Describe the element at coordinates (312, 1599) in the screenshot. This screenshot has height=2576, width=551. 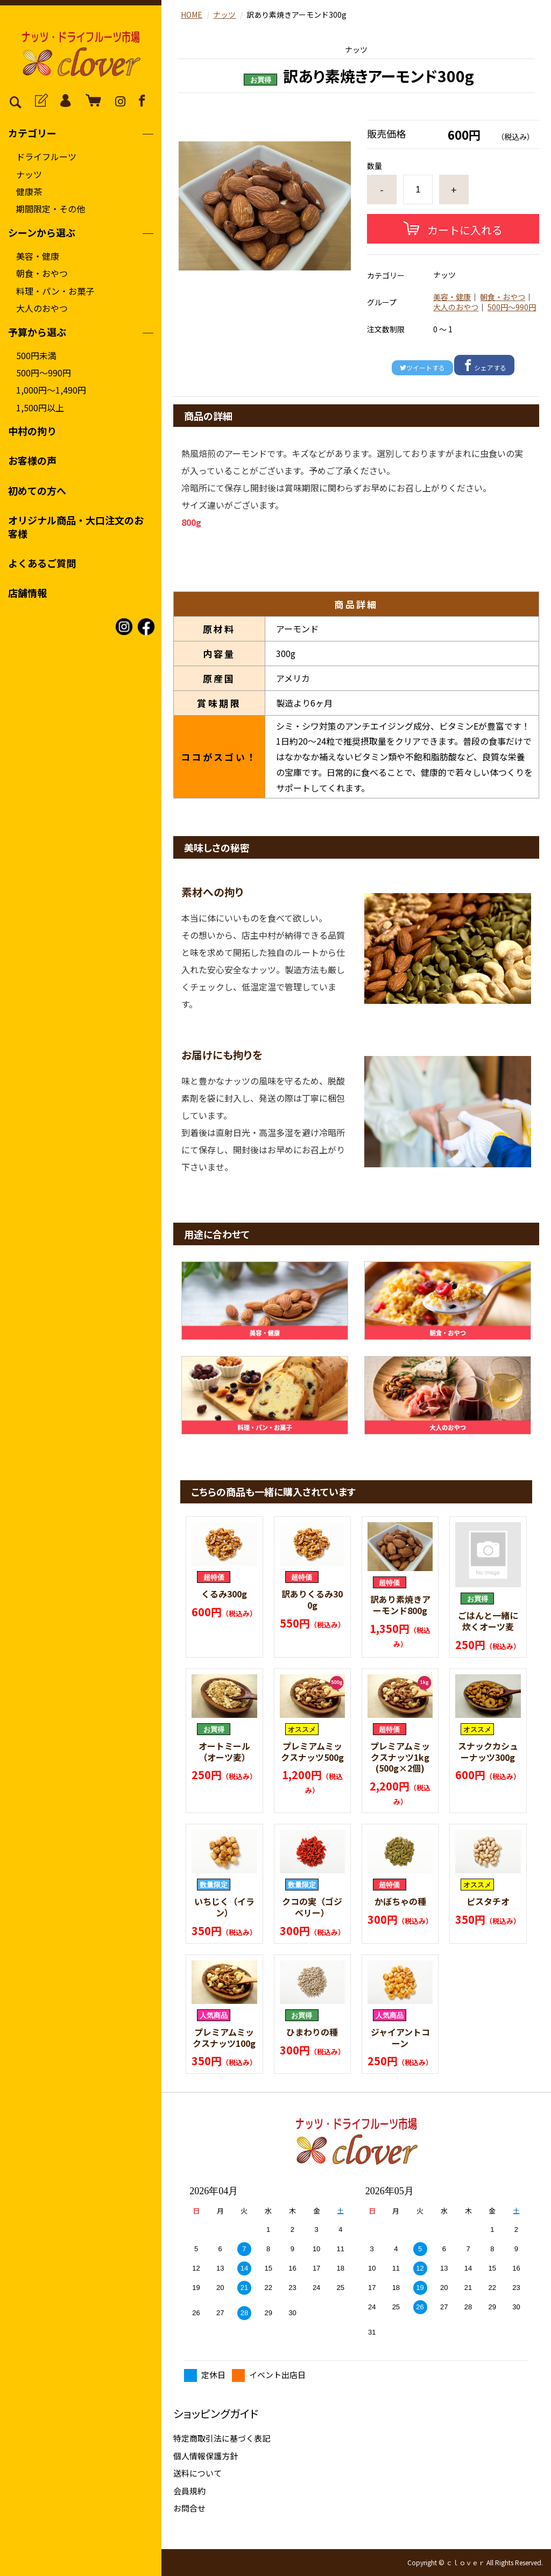
I see `訳ありくるみ300g` at that location.